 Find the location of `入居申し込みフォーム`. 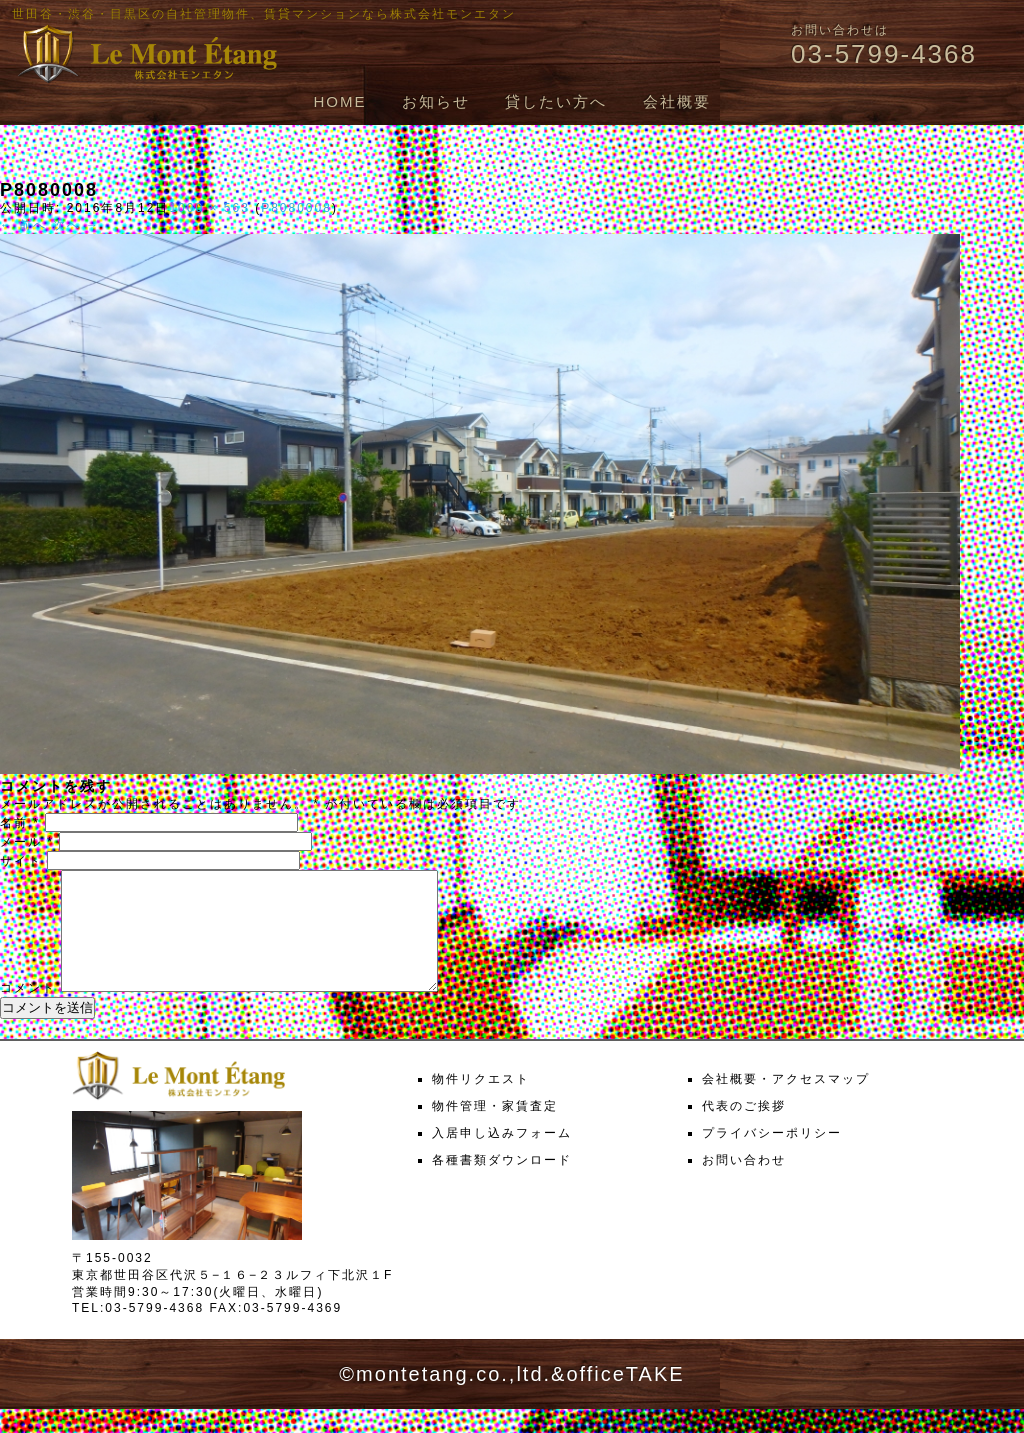

入居申し込みフォーム is located at coordinates (502, 1157).